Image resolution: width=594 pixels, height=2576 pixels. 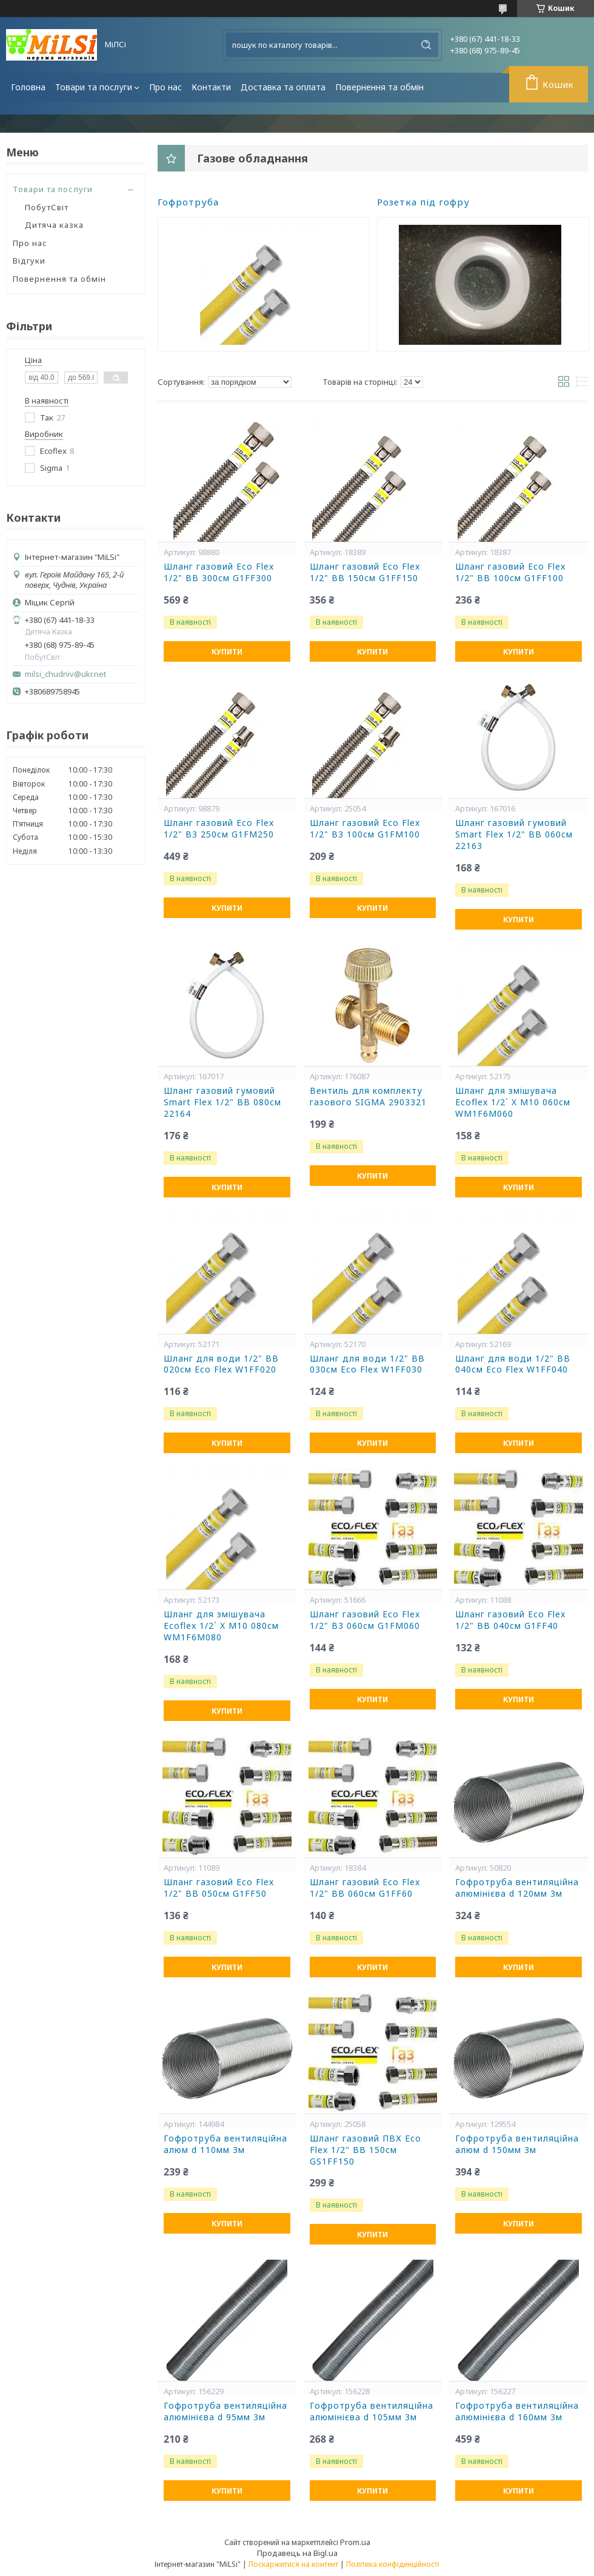 I want to click on Політика конфіденційності, so click(x=392, y=2564).